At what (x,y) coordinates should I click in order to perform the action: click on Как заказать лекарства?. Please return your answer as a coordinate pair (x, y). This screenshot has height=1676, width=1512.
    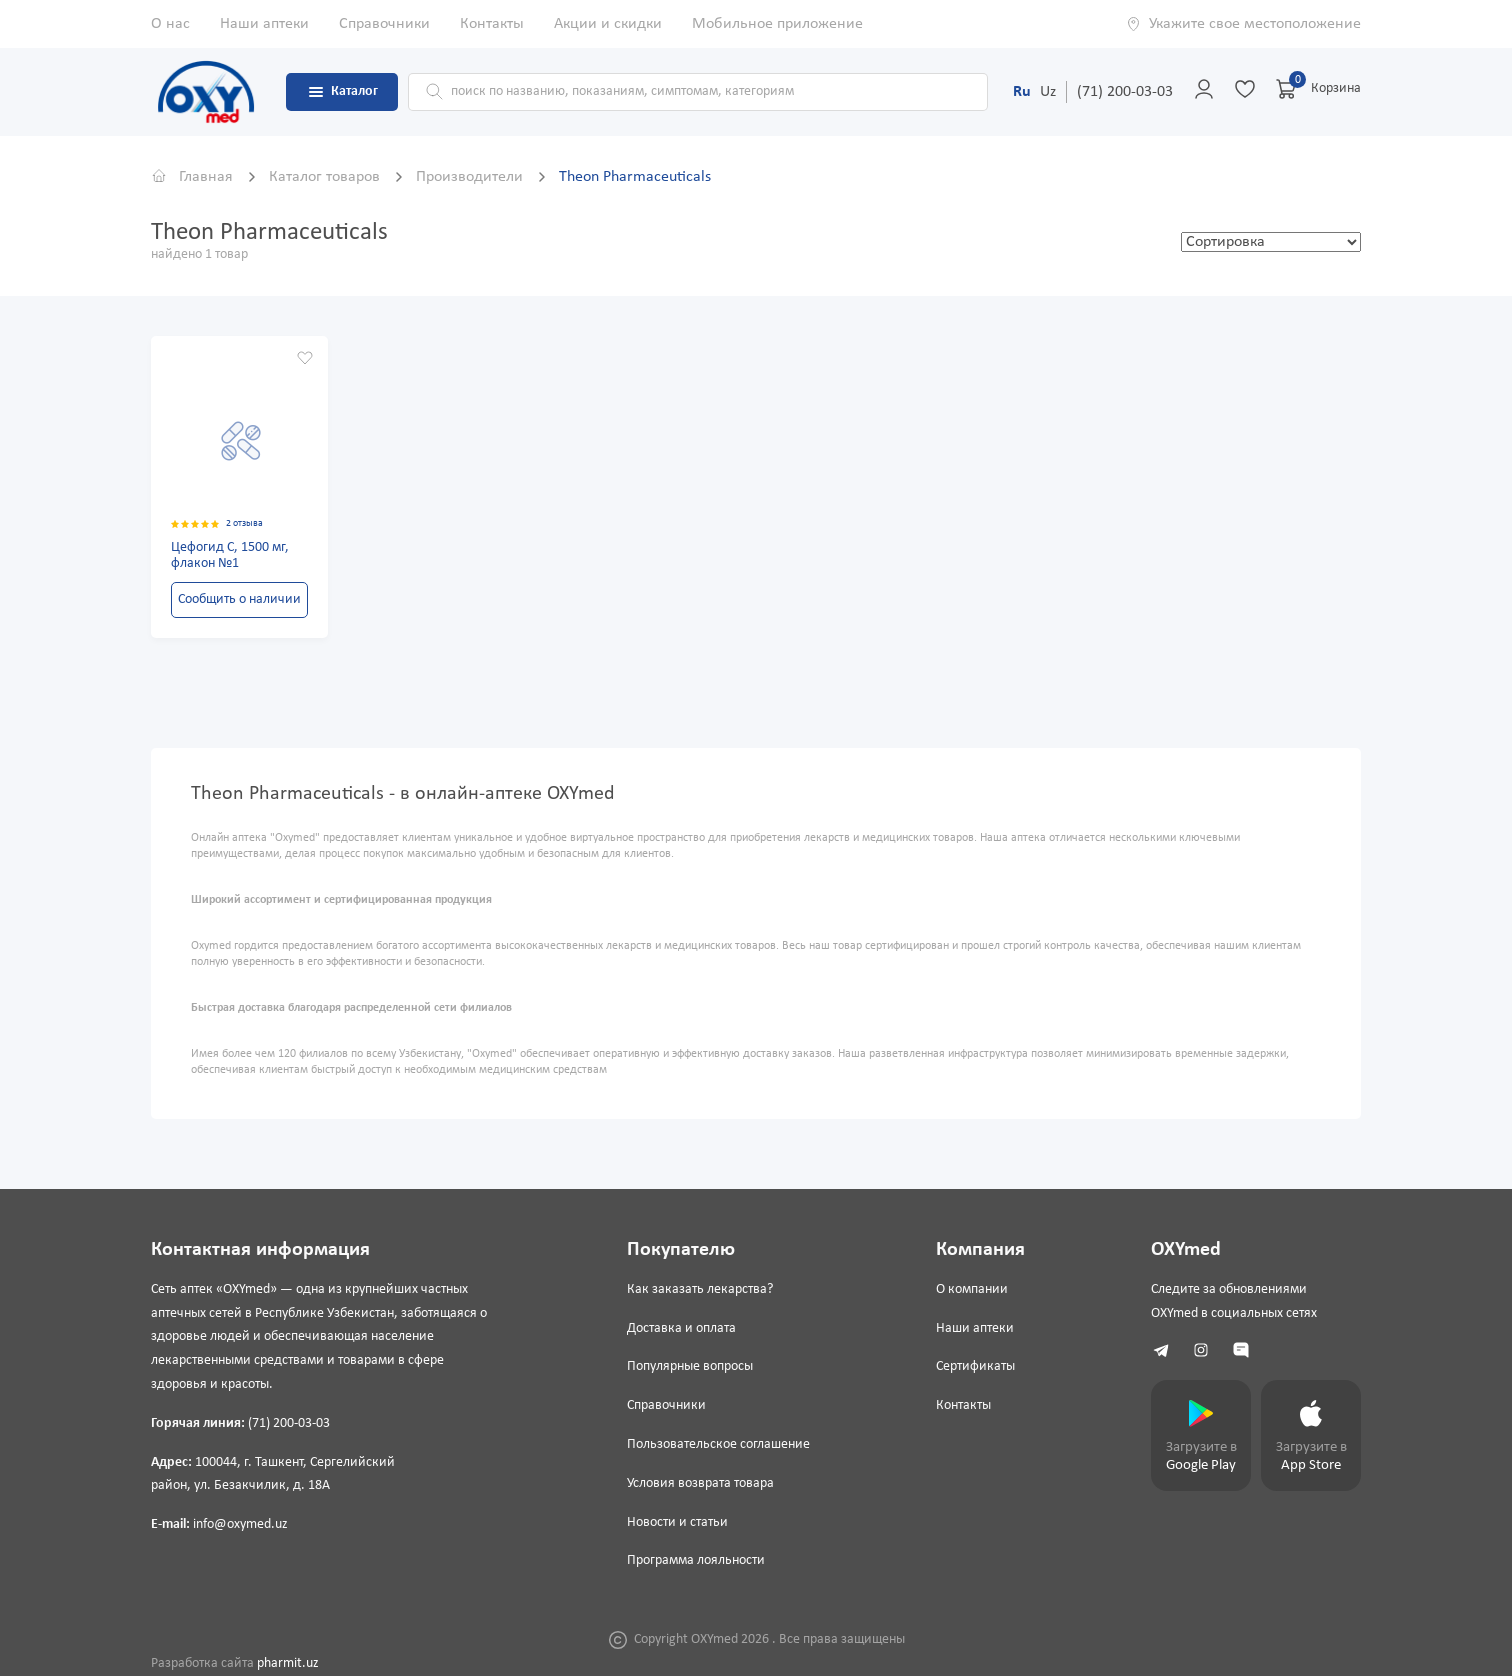
    Looking at the image, I should click on (700, 1289).